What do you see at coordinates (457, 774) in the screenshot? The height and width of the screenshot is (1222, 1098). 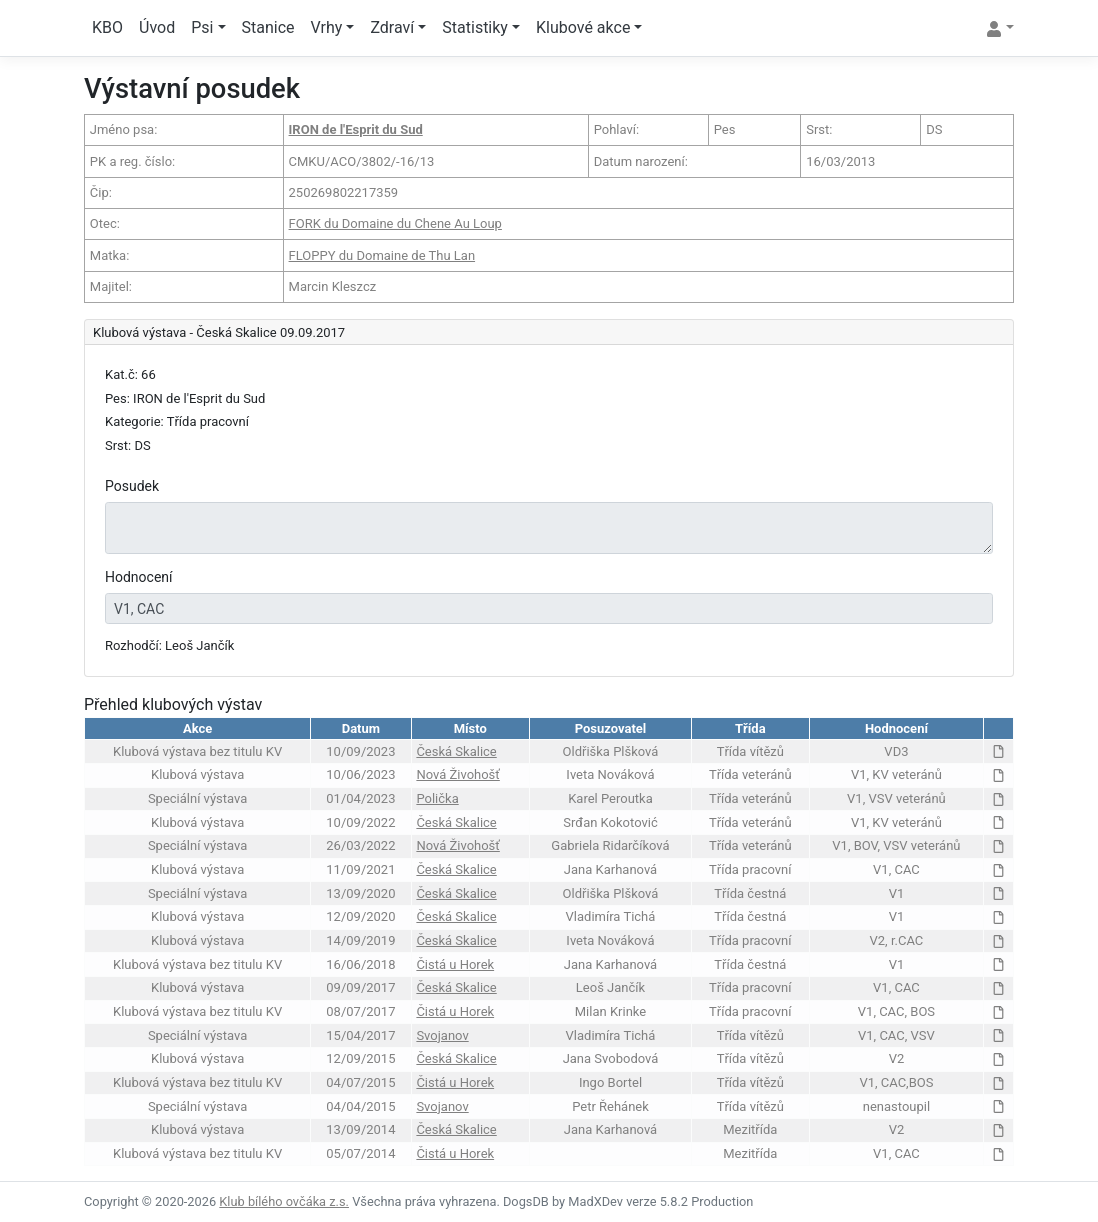 I see `Nová Živohošť` at bounding box center [457, 774].